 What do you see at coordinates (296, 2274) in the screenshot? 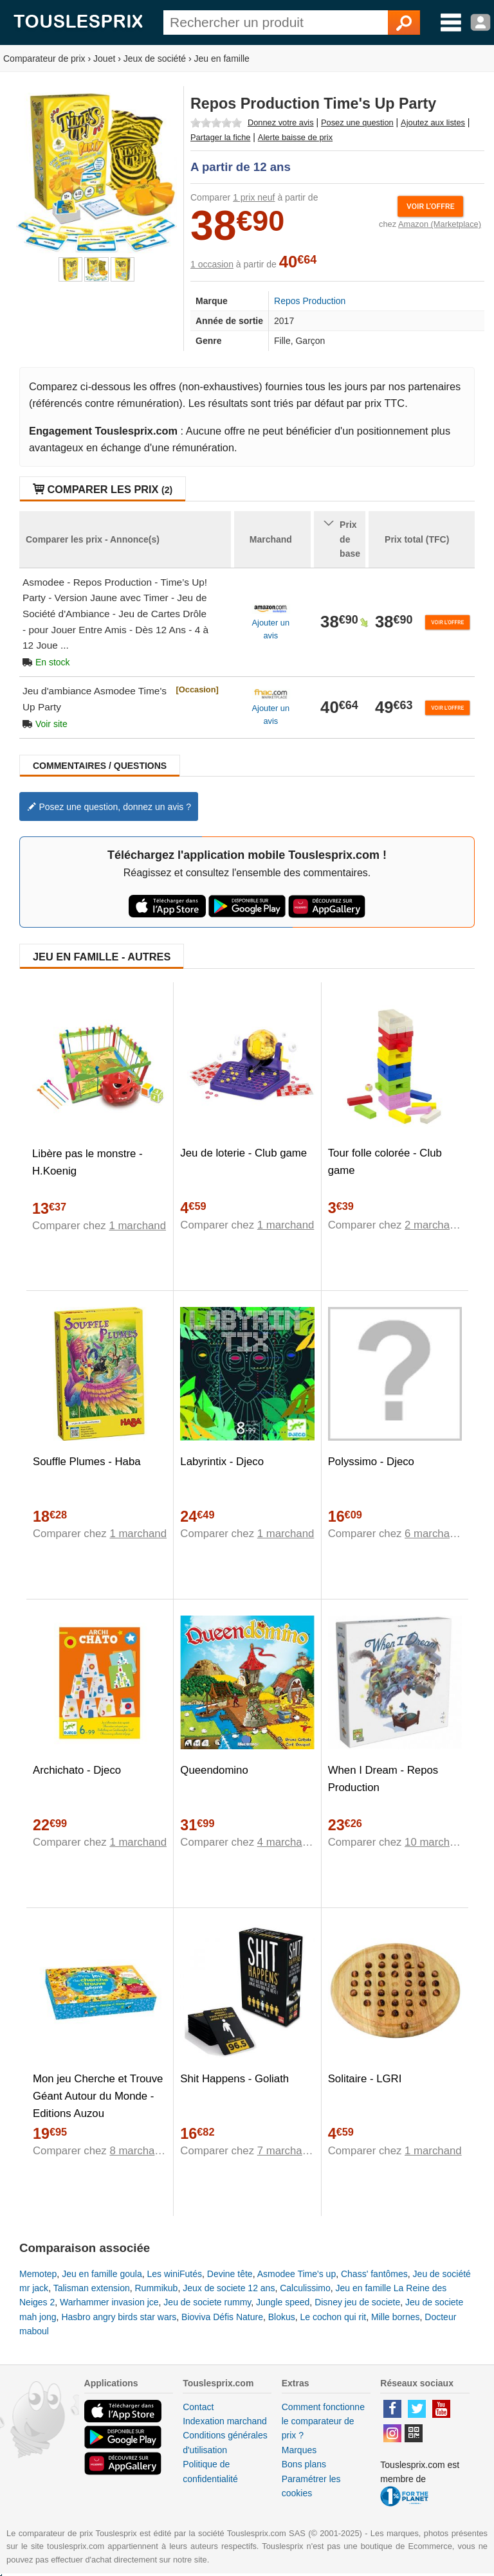
I see `Asmodee Time's up` at bounding box center [296, 2274].